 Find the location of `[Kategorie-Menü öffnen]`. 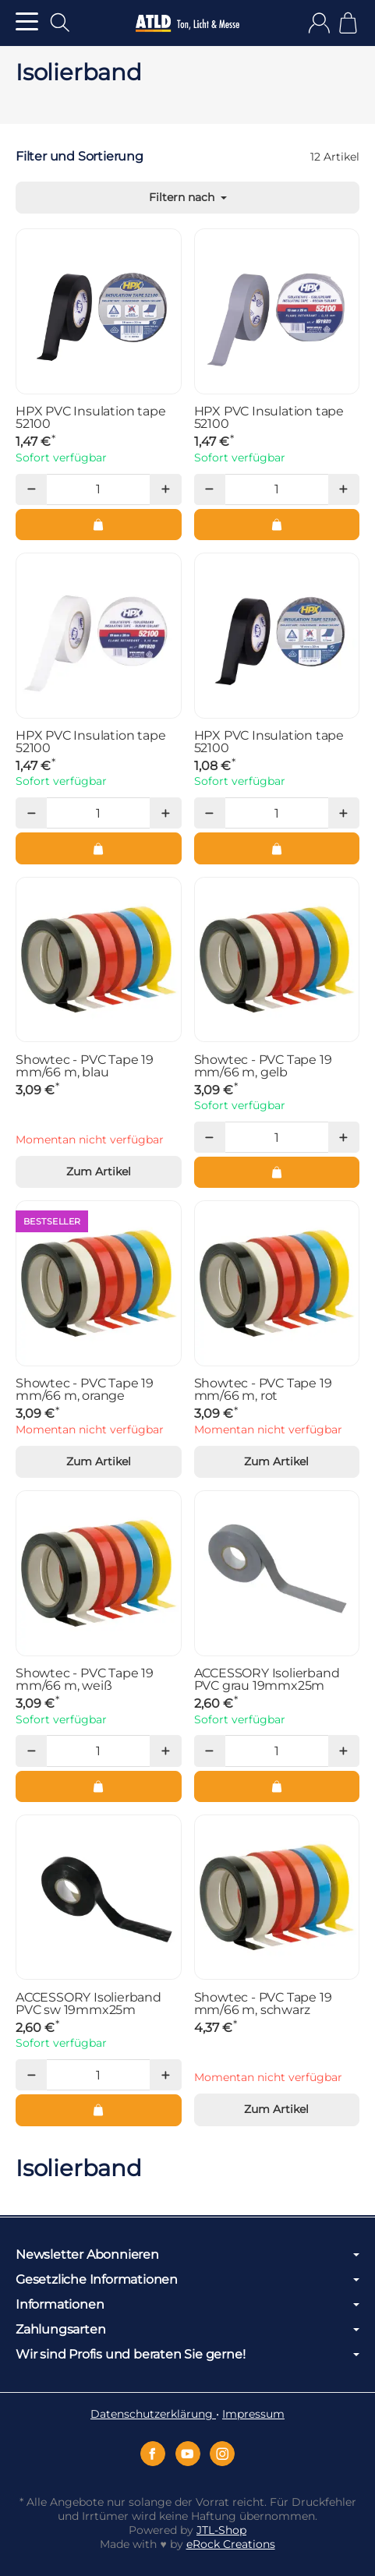

[Kategorie-Menü öffnen] is located at coordinates (27, 21).